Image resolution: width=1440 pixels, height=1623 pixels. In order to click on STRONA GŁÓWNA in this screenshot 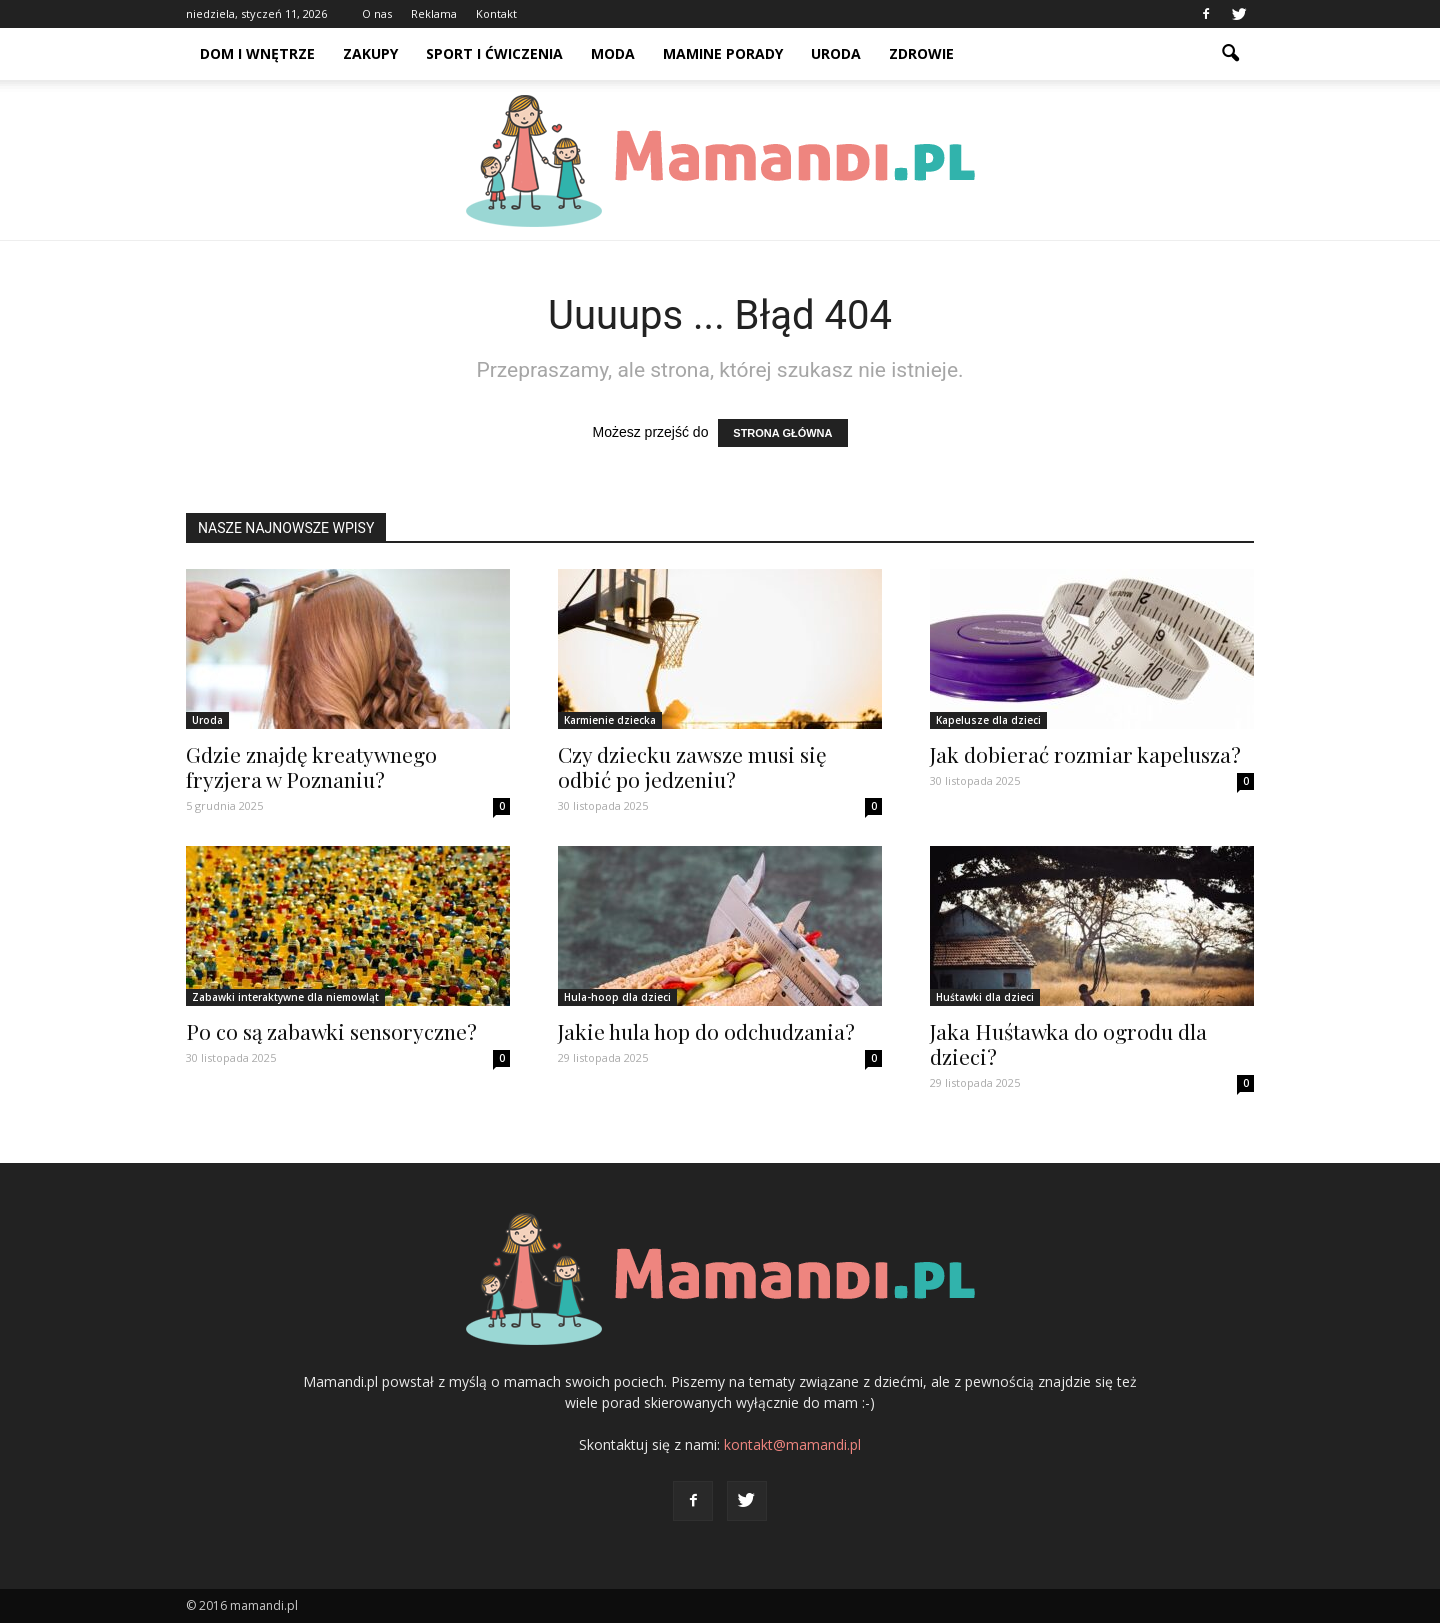, I will do `click(782, 433)`.